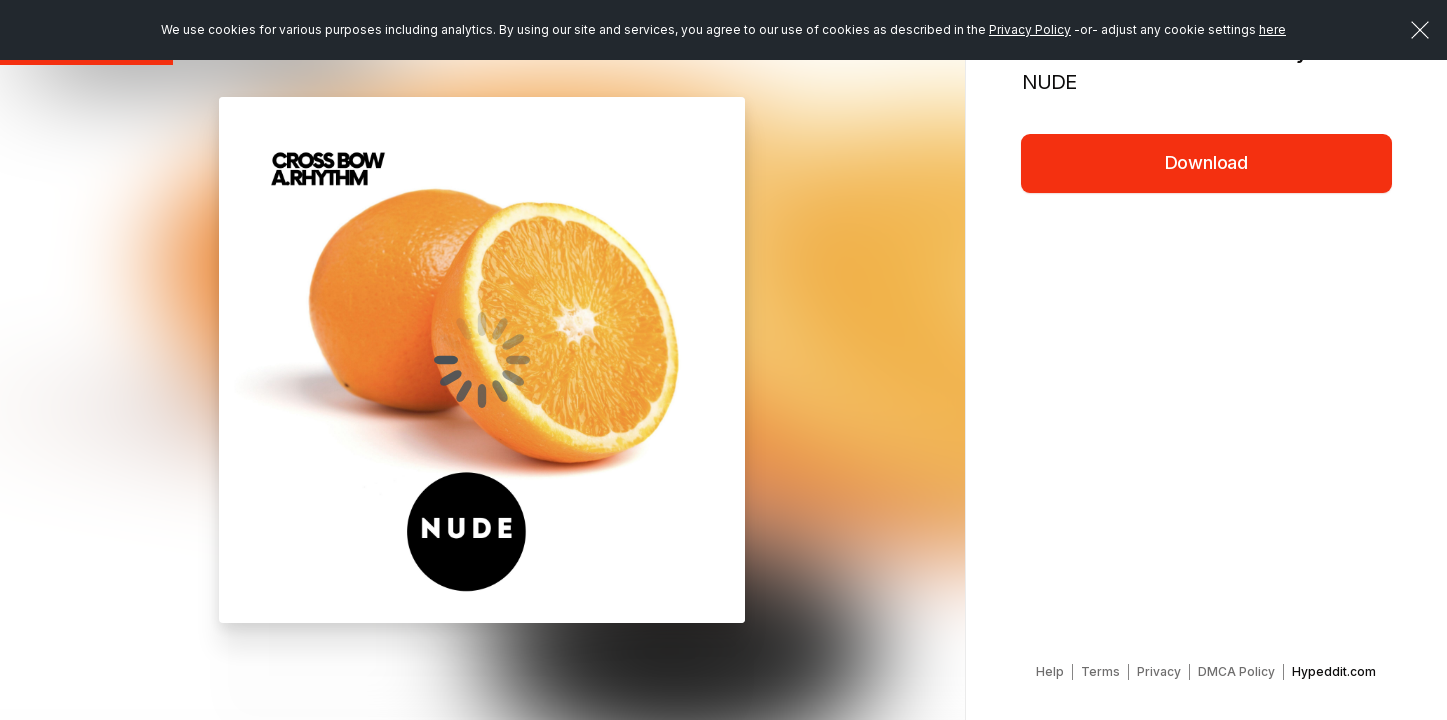 The image size is (1447, 720). What do you see at coordinates (1334, 671) in the screenshot?
I see `Hypeddit.com` at bounding box center [1334, 671].